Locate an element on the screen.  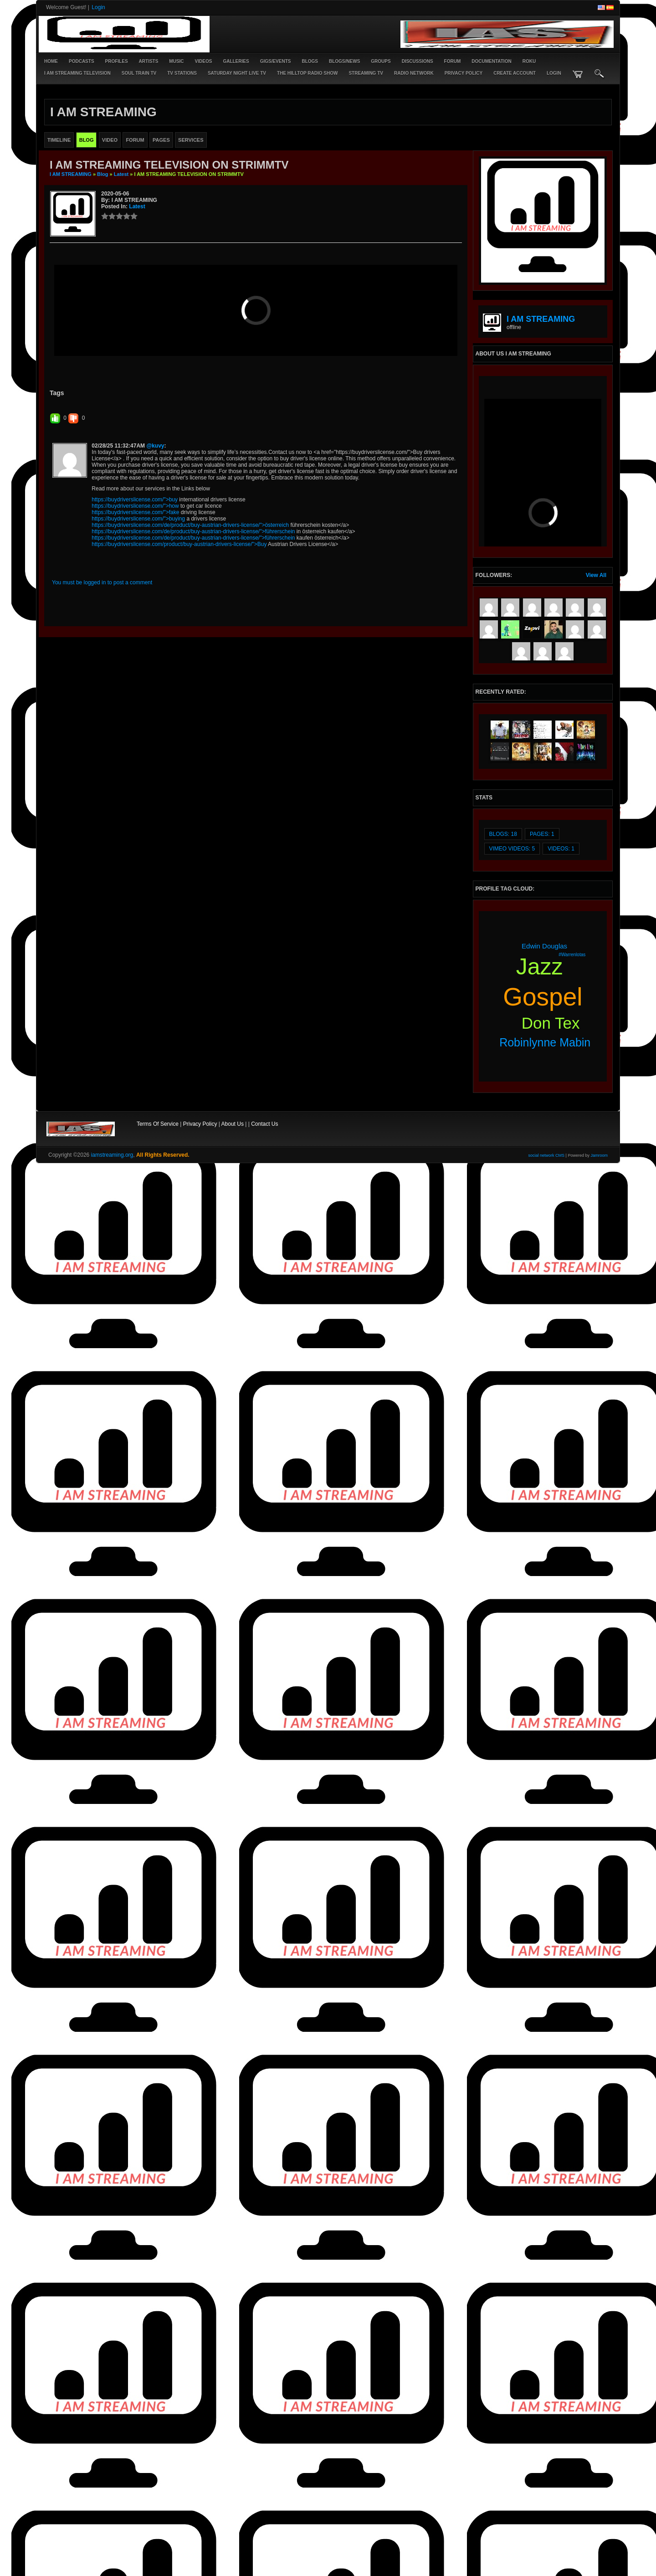
Documentation is located at coordinates (491, 61).